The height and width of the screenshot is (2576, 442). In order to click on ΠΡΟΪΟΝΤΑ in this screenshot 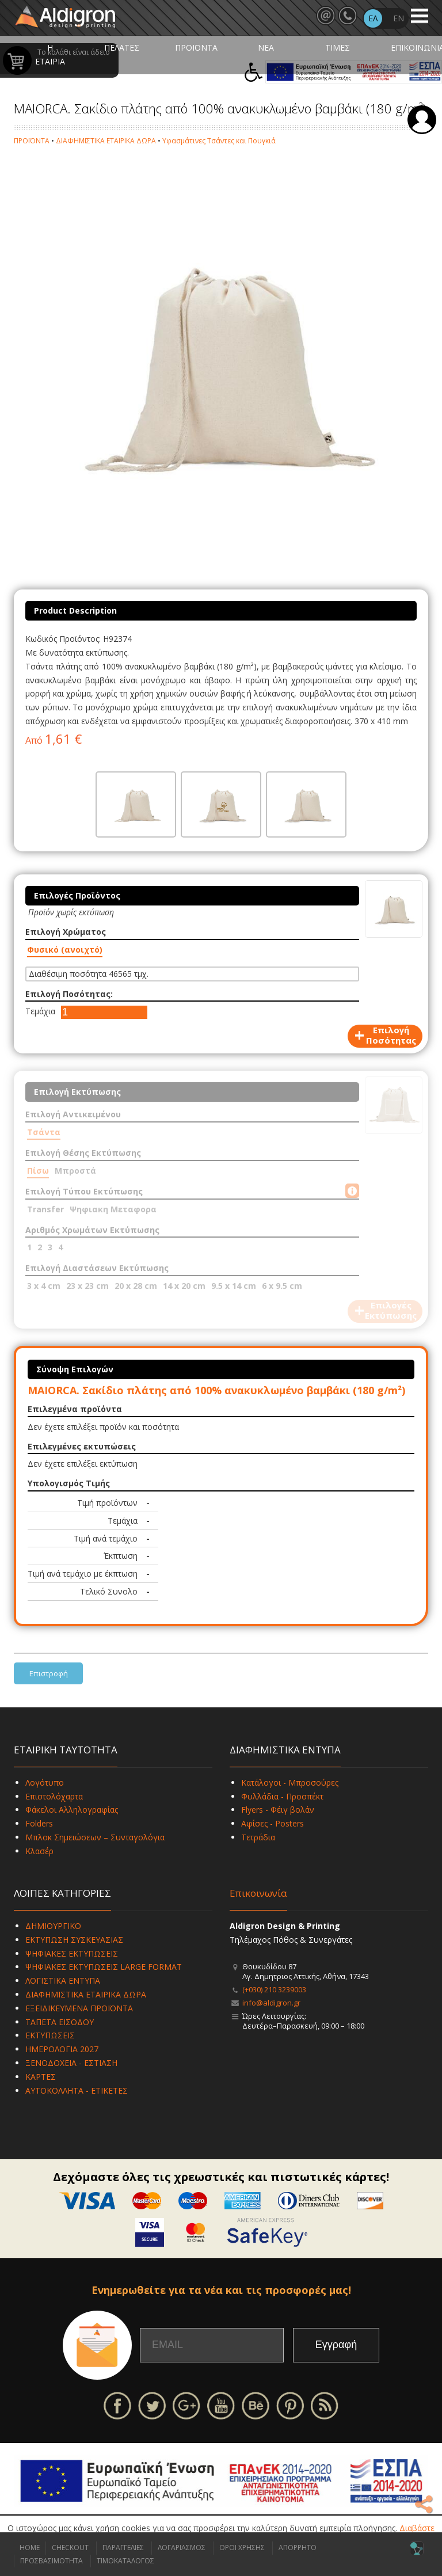, I will do `click(196, 47)`.